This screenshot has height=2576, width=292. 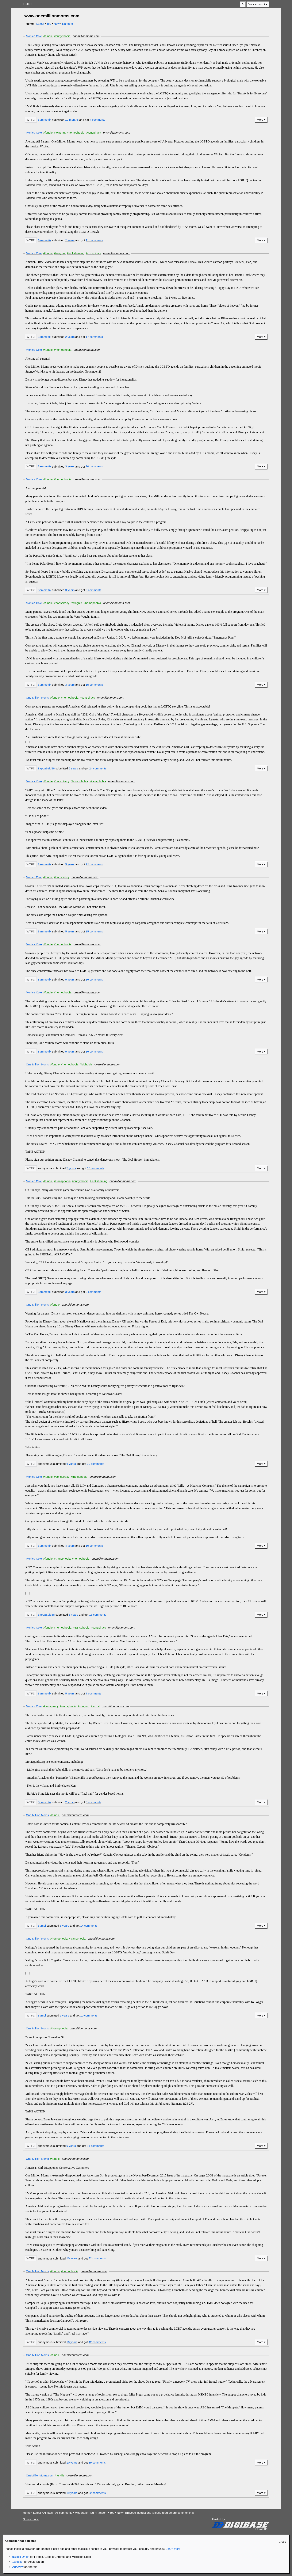 I want to click on #wingnut, so click(x=60, y=132).